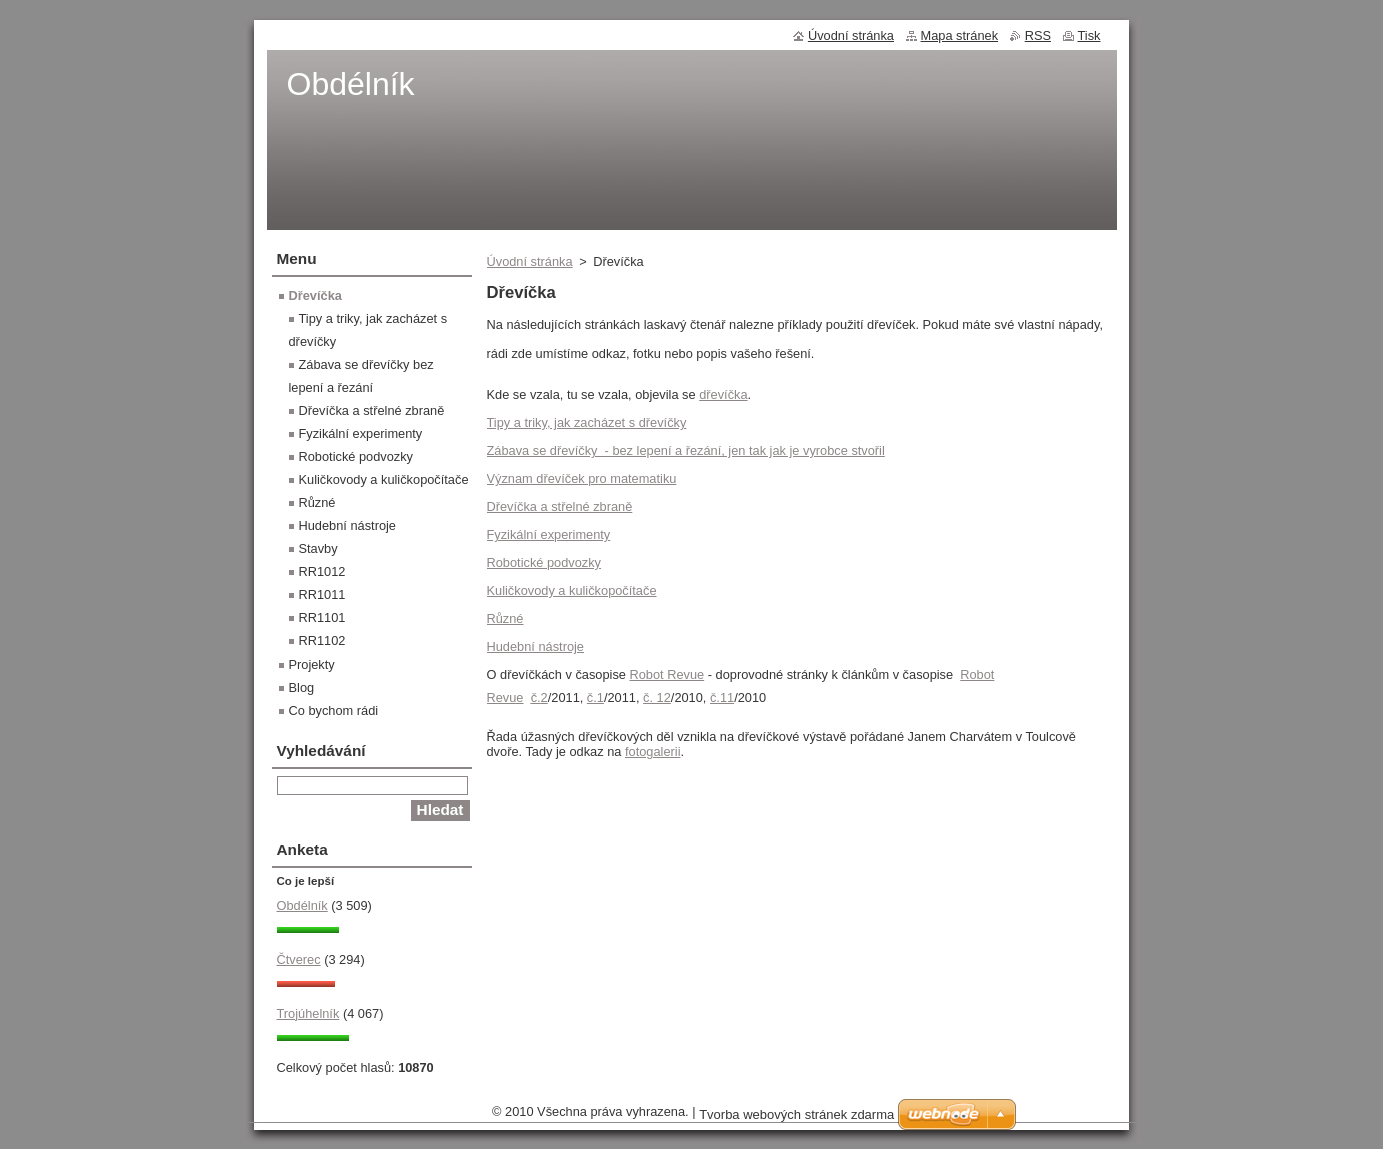  What do you see at coordinates (653, 751) in the screenshot?
I see `fotogalerii` at bounding box center [653, 751].